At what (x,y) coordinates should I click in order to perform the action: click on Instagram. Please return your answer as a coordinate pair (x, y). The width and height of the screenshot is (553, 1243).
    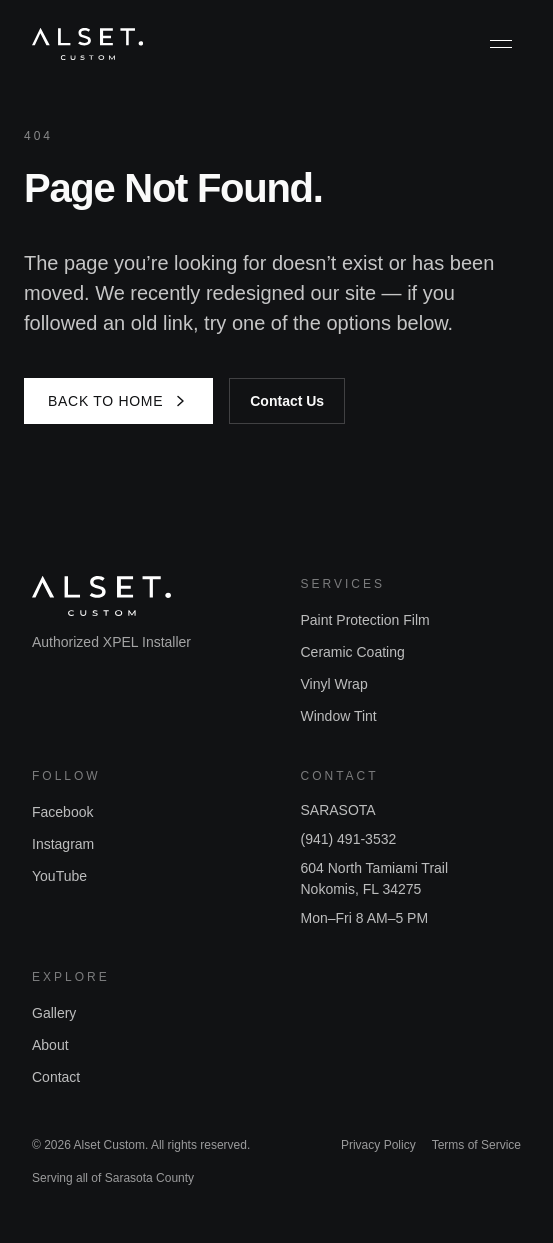
    Looking at the image, I should click on (63, 844).